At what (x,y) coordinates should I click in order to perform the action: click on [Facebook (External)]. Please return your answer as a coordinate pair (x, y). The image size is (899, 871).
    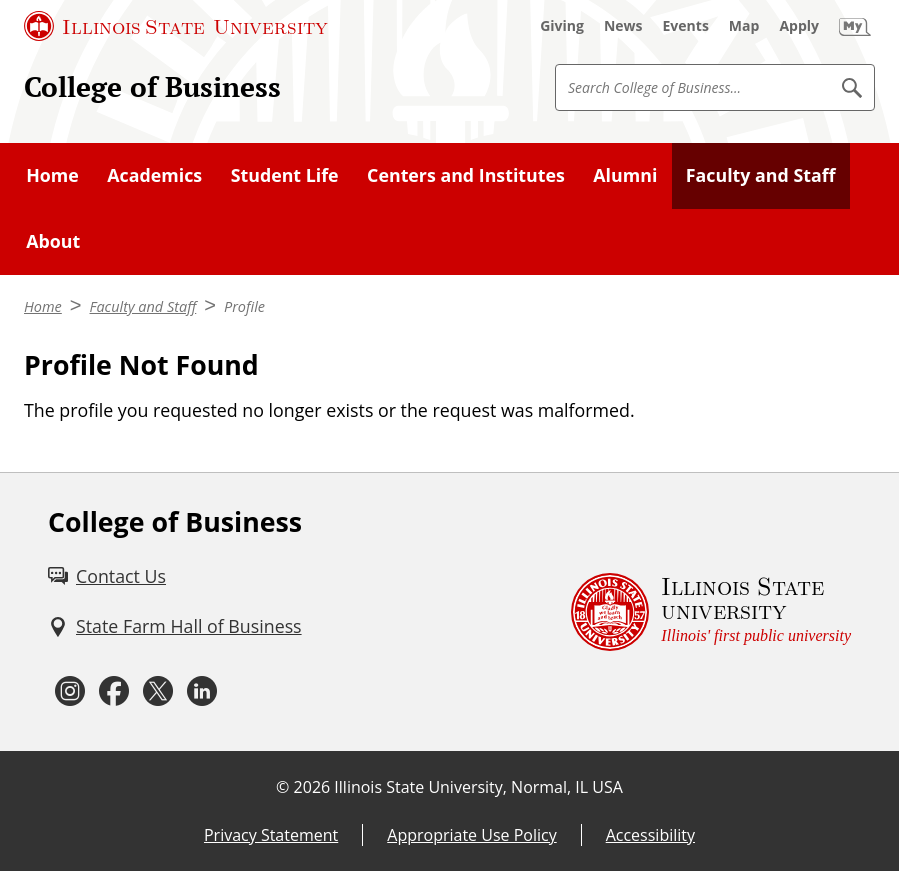
    Looking at the image, I should click on (114, 691).